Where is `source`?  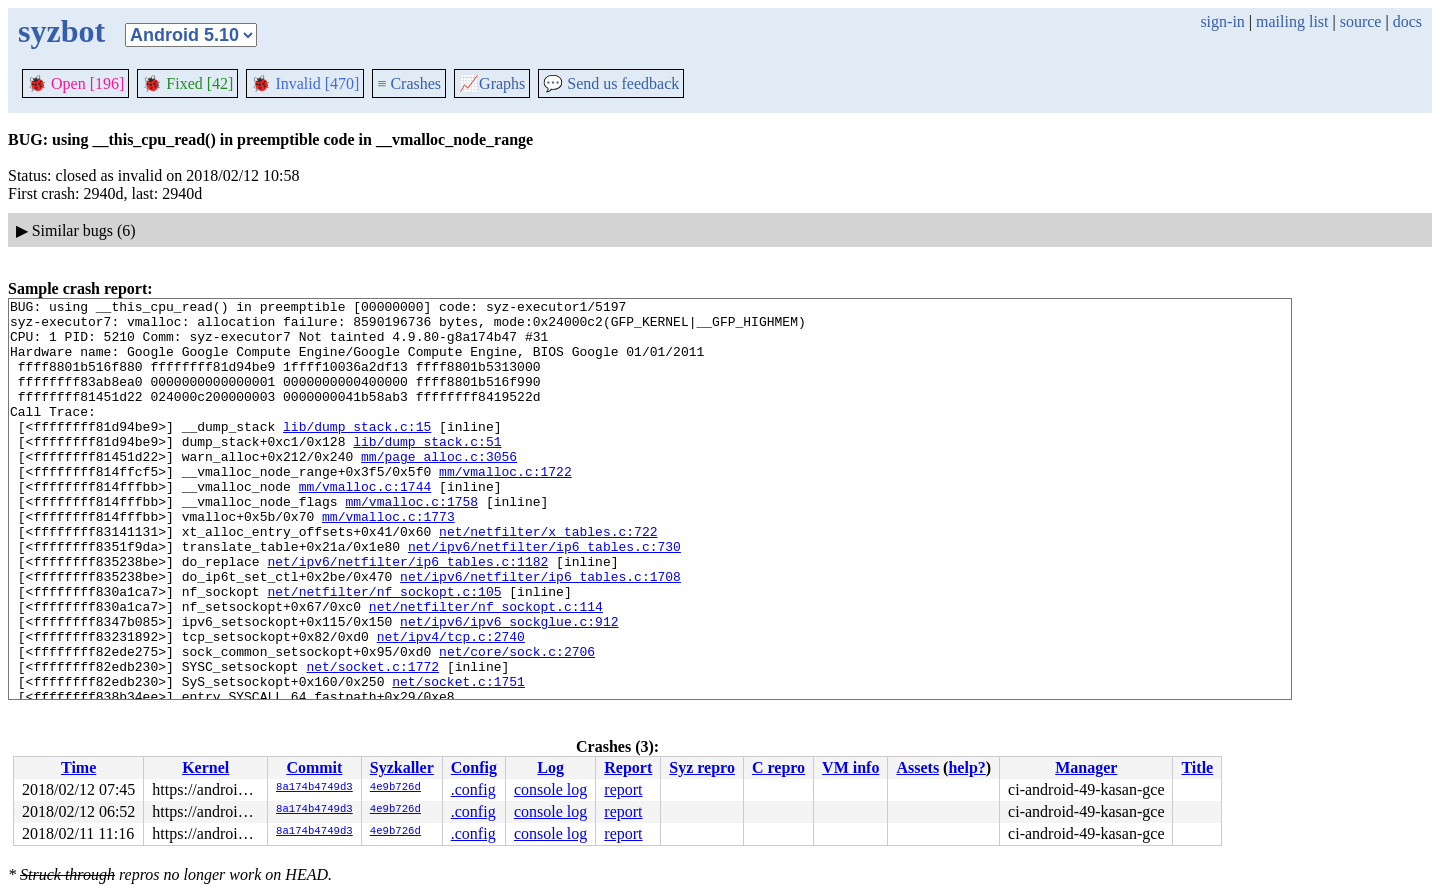
source is located at coordinates (1361, 21).